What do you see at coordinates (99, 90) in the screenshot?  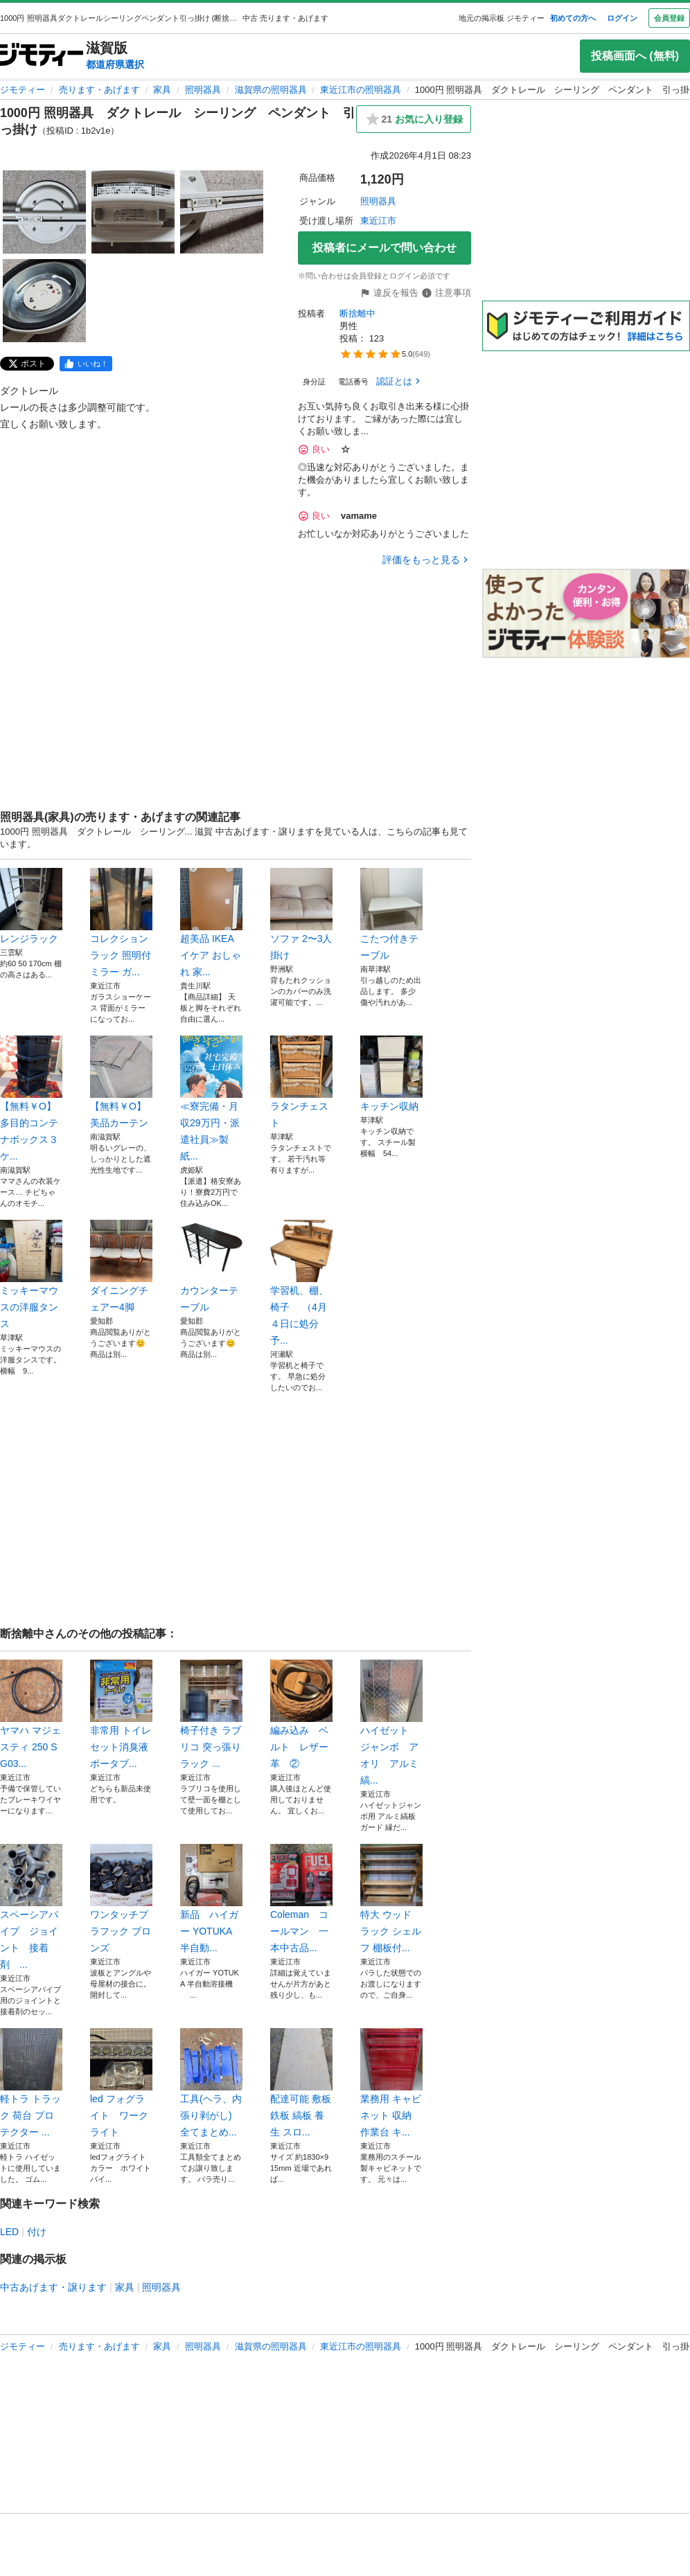 I see `売ります・あげます` at bounding box center [99, 90].